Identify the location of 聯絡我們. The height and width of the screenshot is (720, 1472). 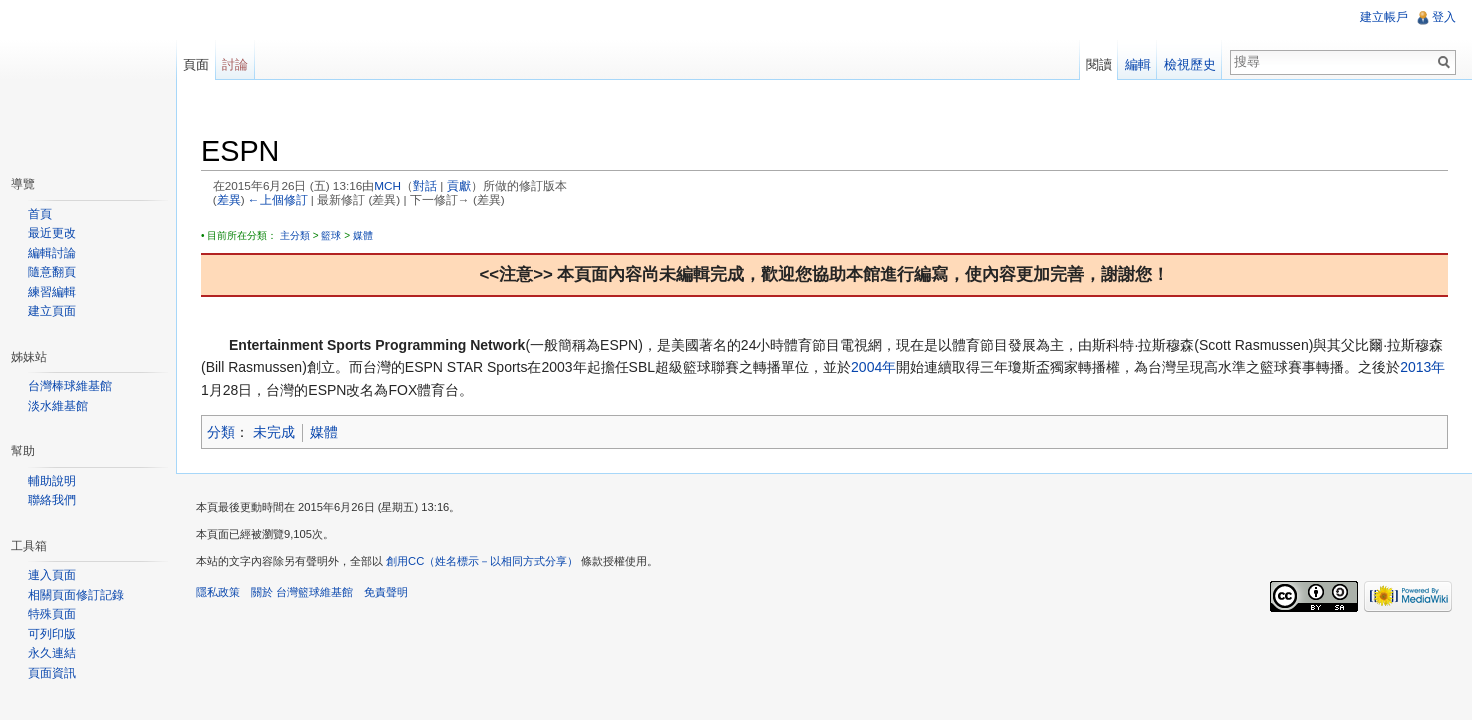
(52, 500).